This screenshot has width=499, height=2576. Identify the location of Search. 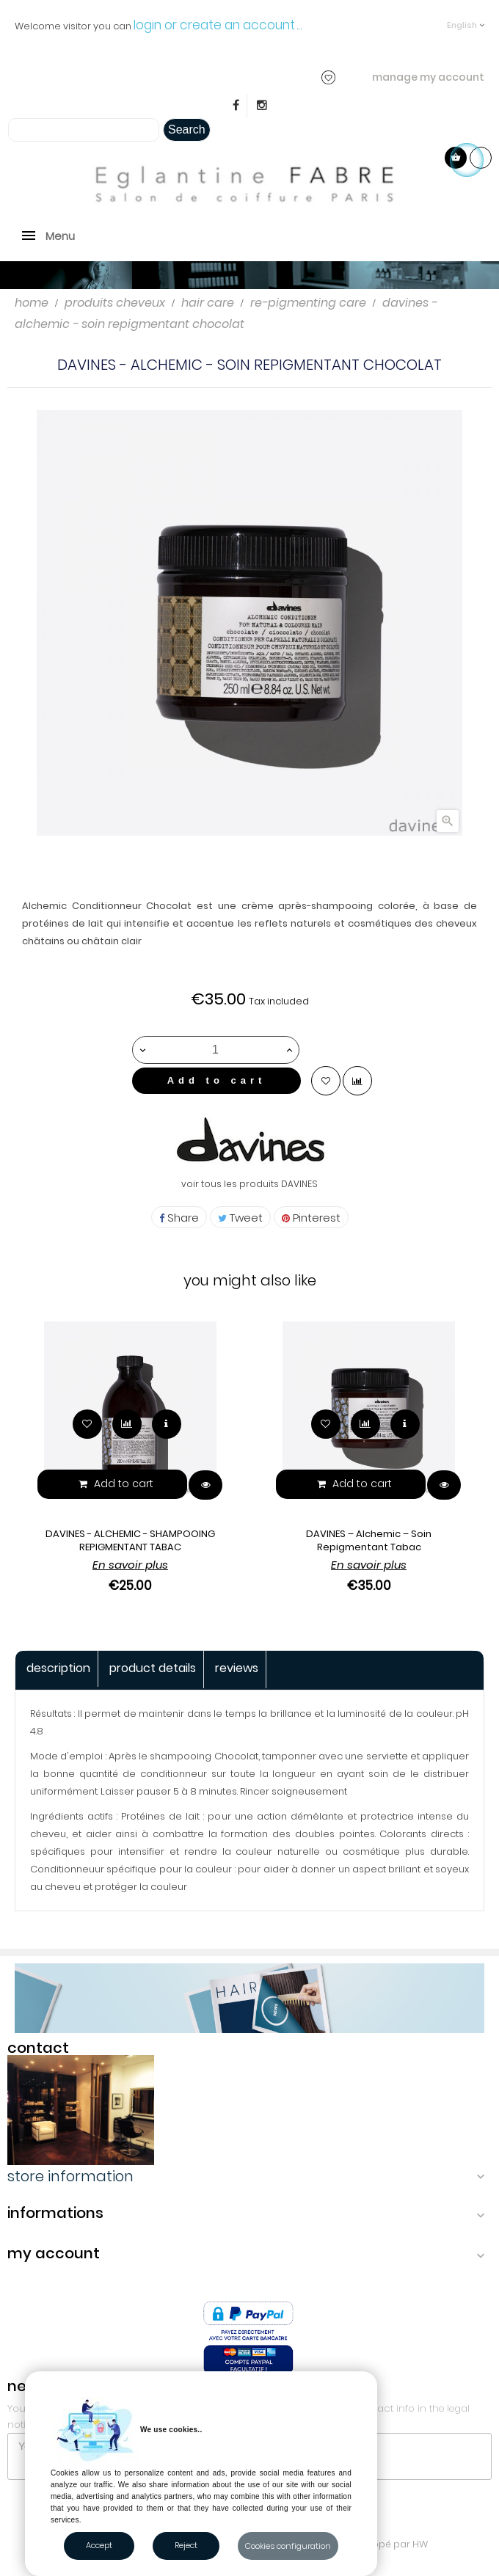
(186, 129).